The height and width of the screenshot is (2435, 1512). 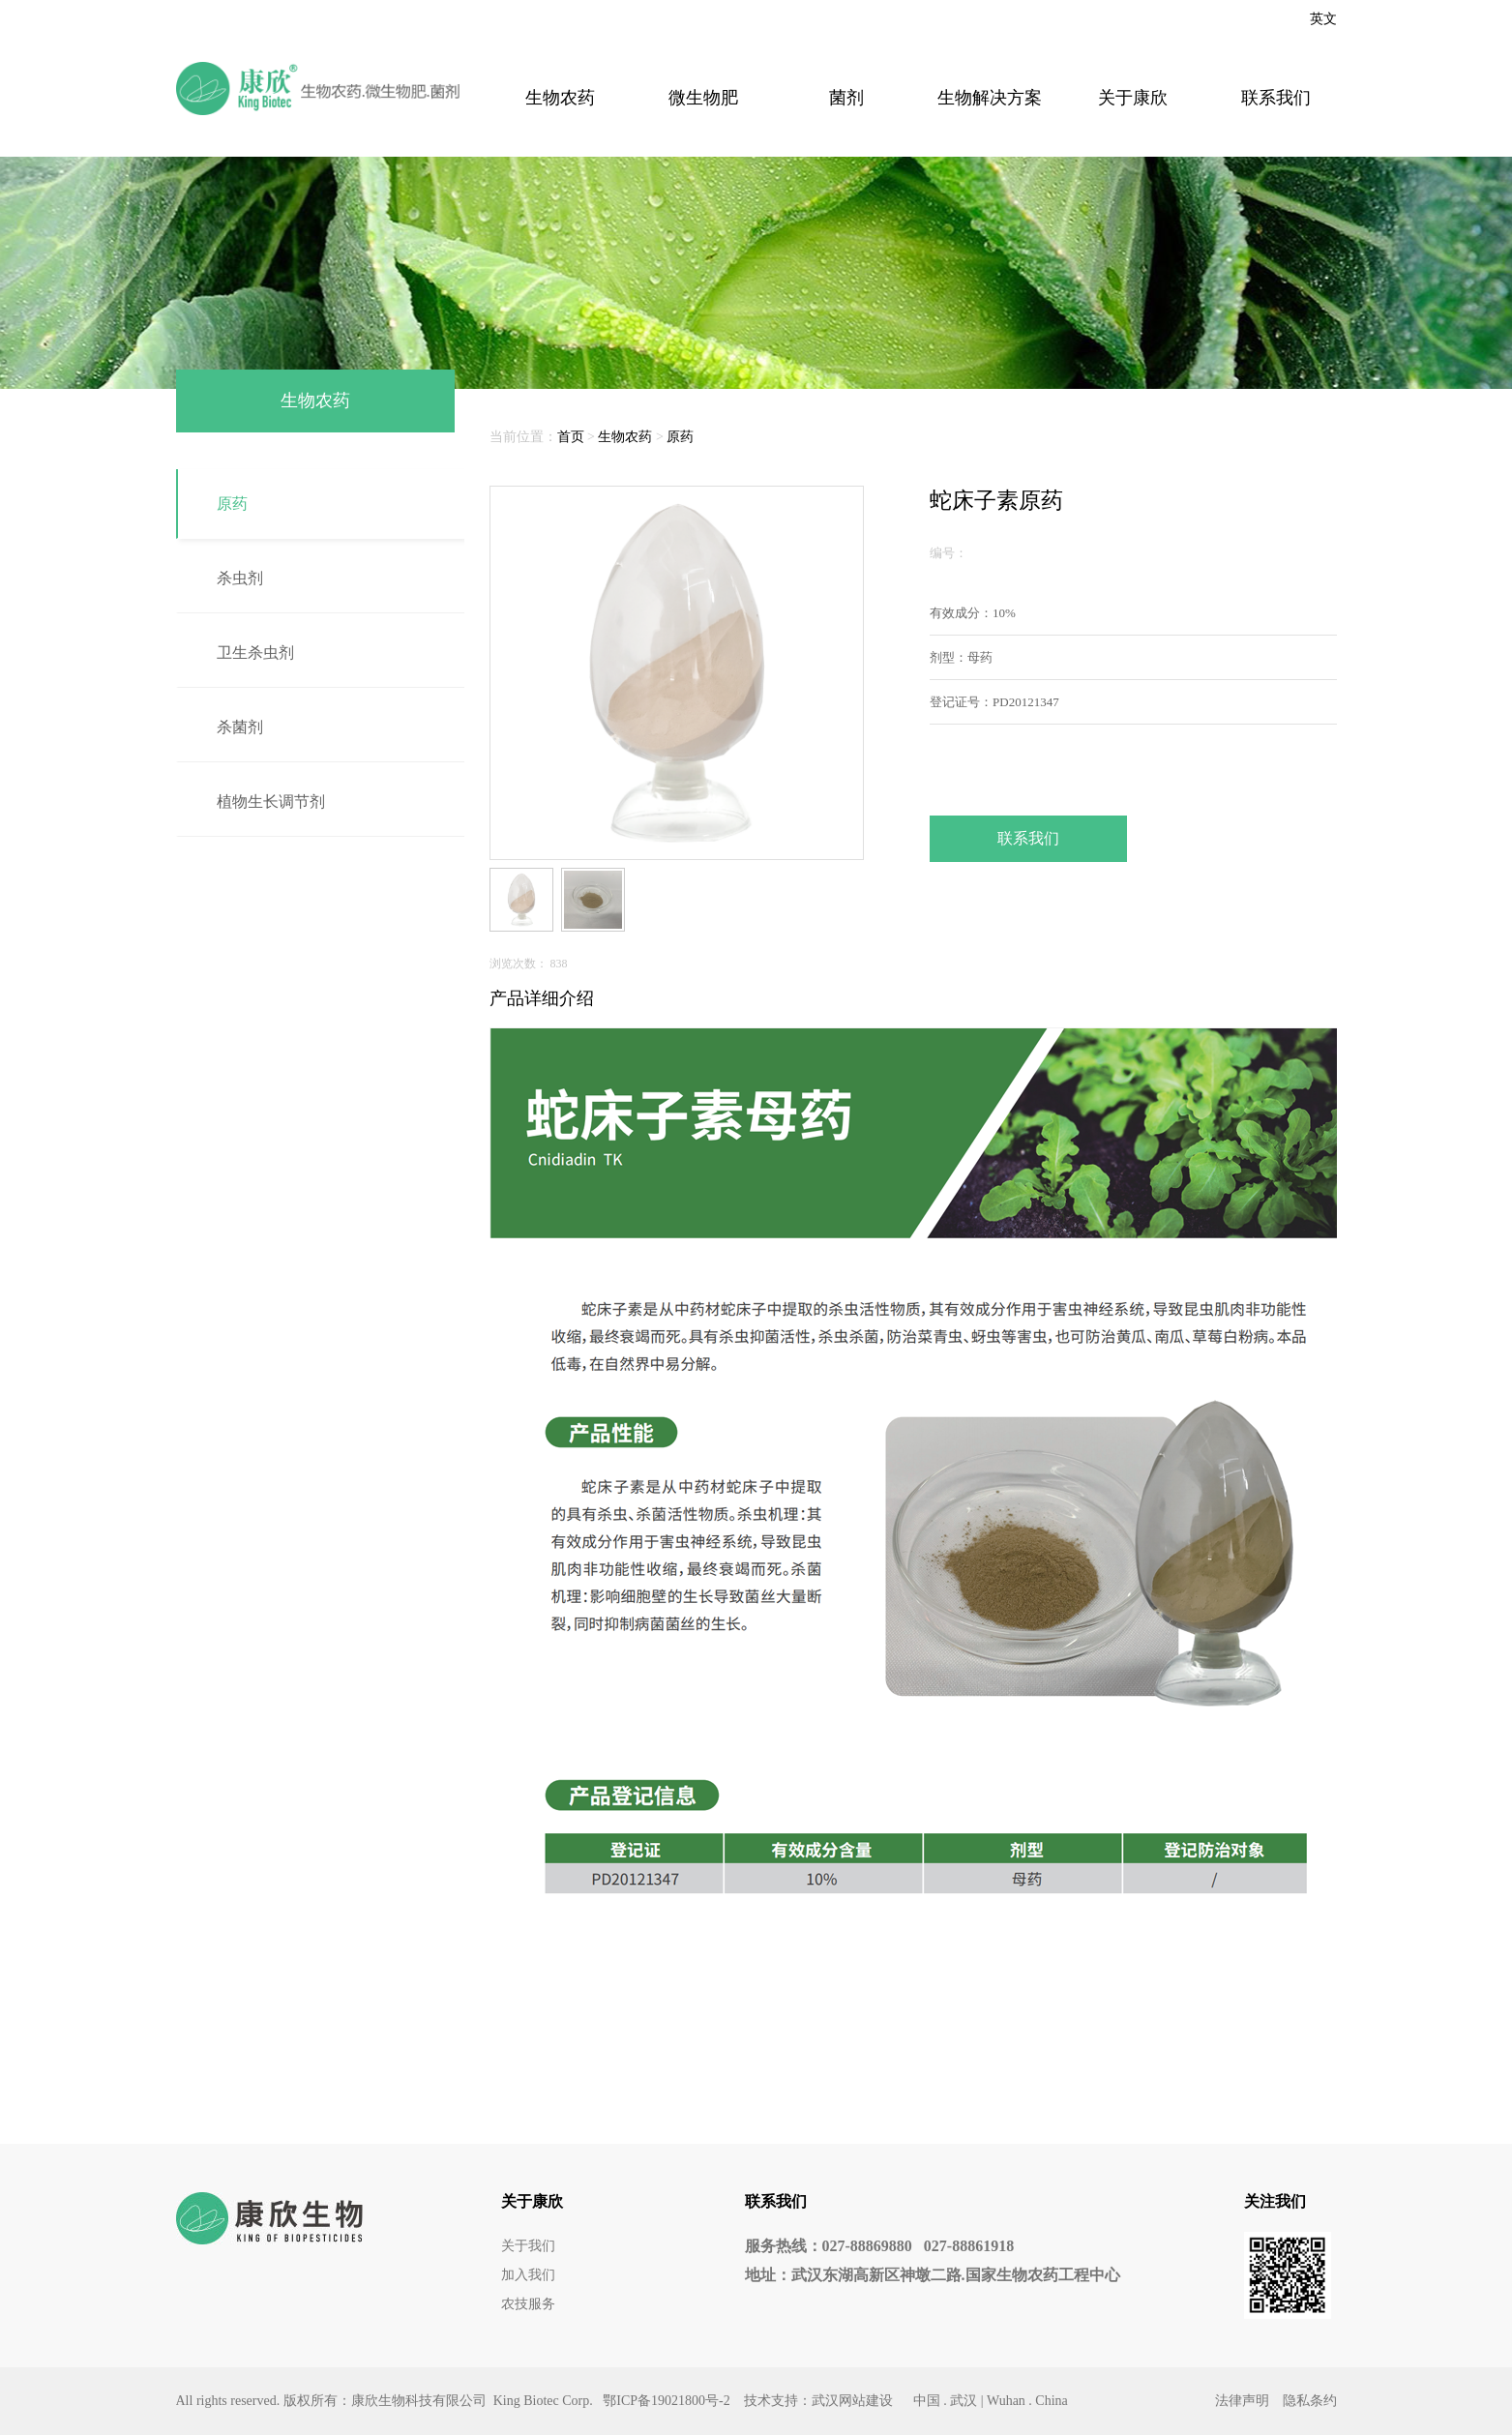 What do you see at coordinates (271, 801) in the screenshot?
I see `植物生长调节剂` at bounding box center [271, 801].